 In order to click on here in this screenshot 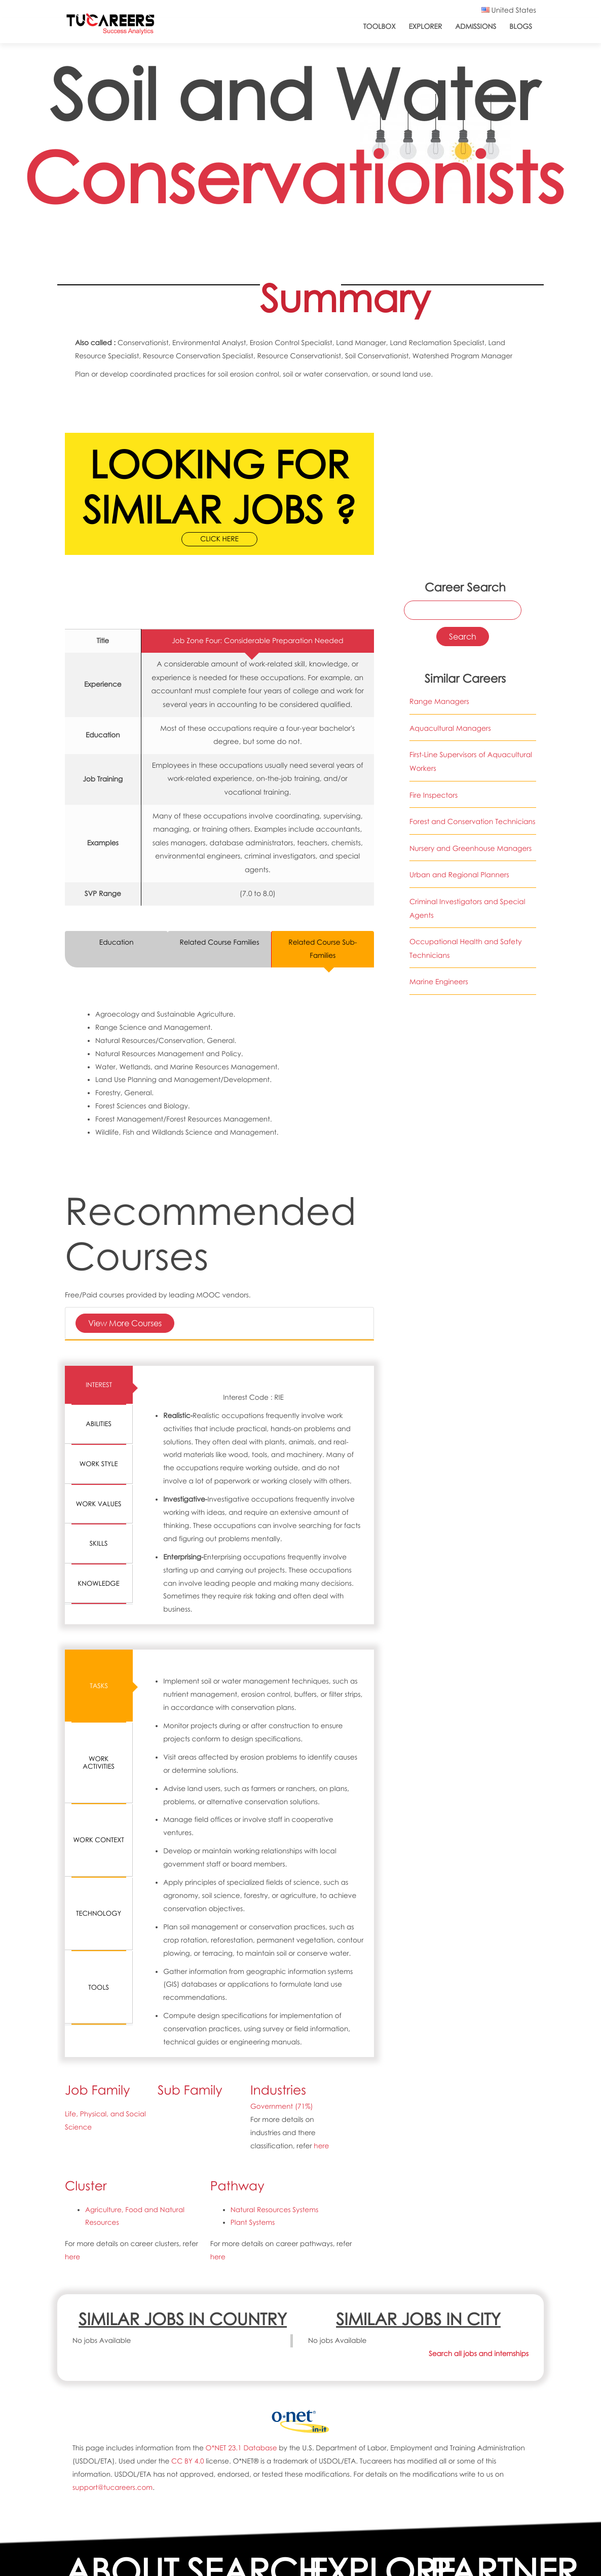, I will do `click(321, 2146)`.